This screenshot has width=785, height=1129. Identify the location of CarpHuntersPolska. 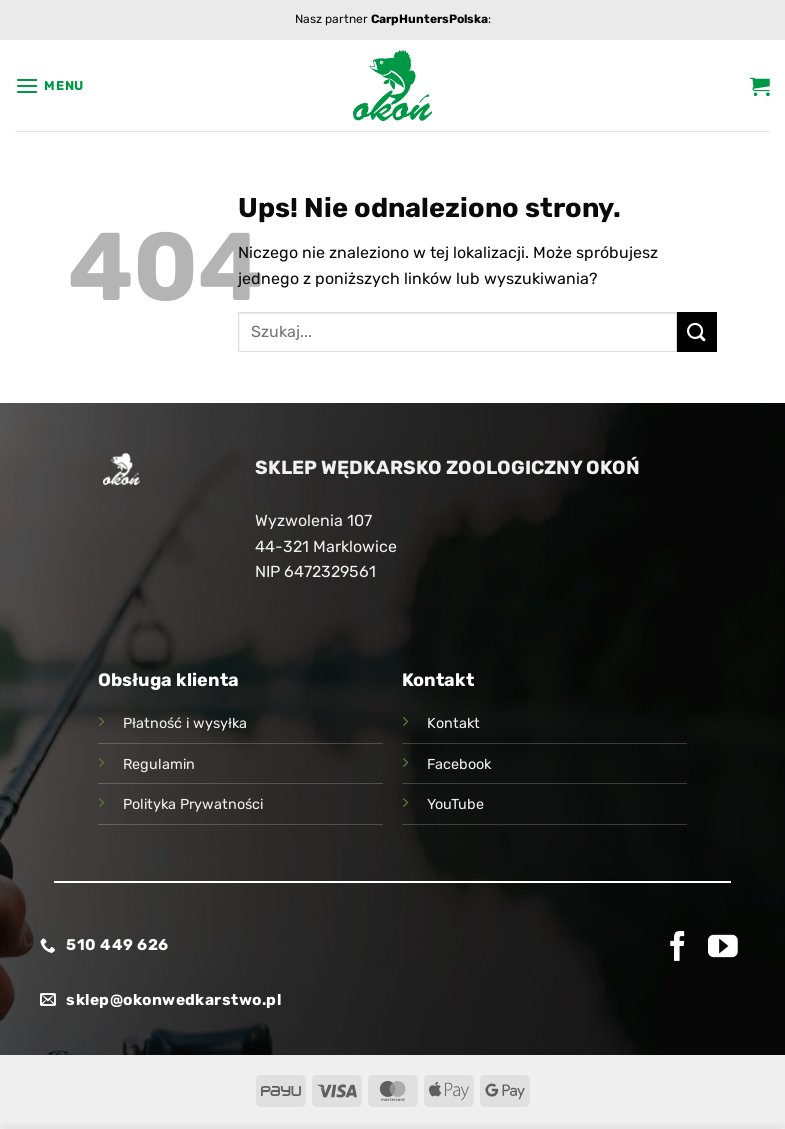
(429, 19).